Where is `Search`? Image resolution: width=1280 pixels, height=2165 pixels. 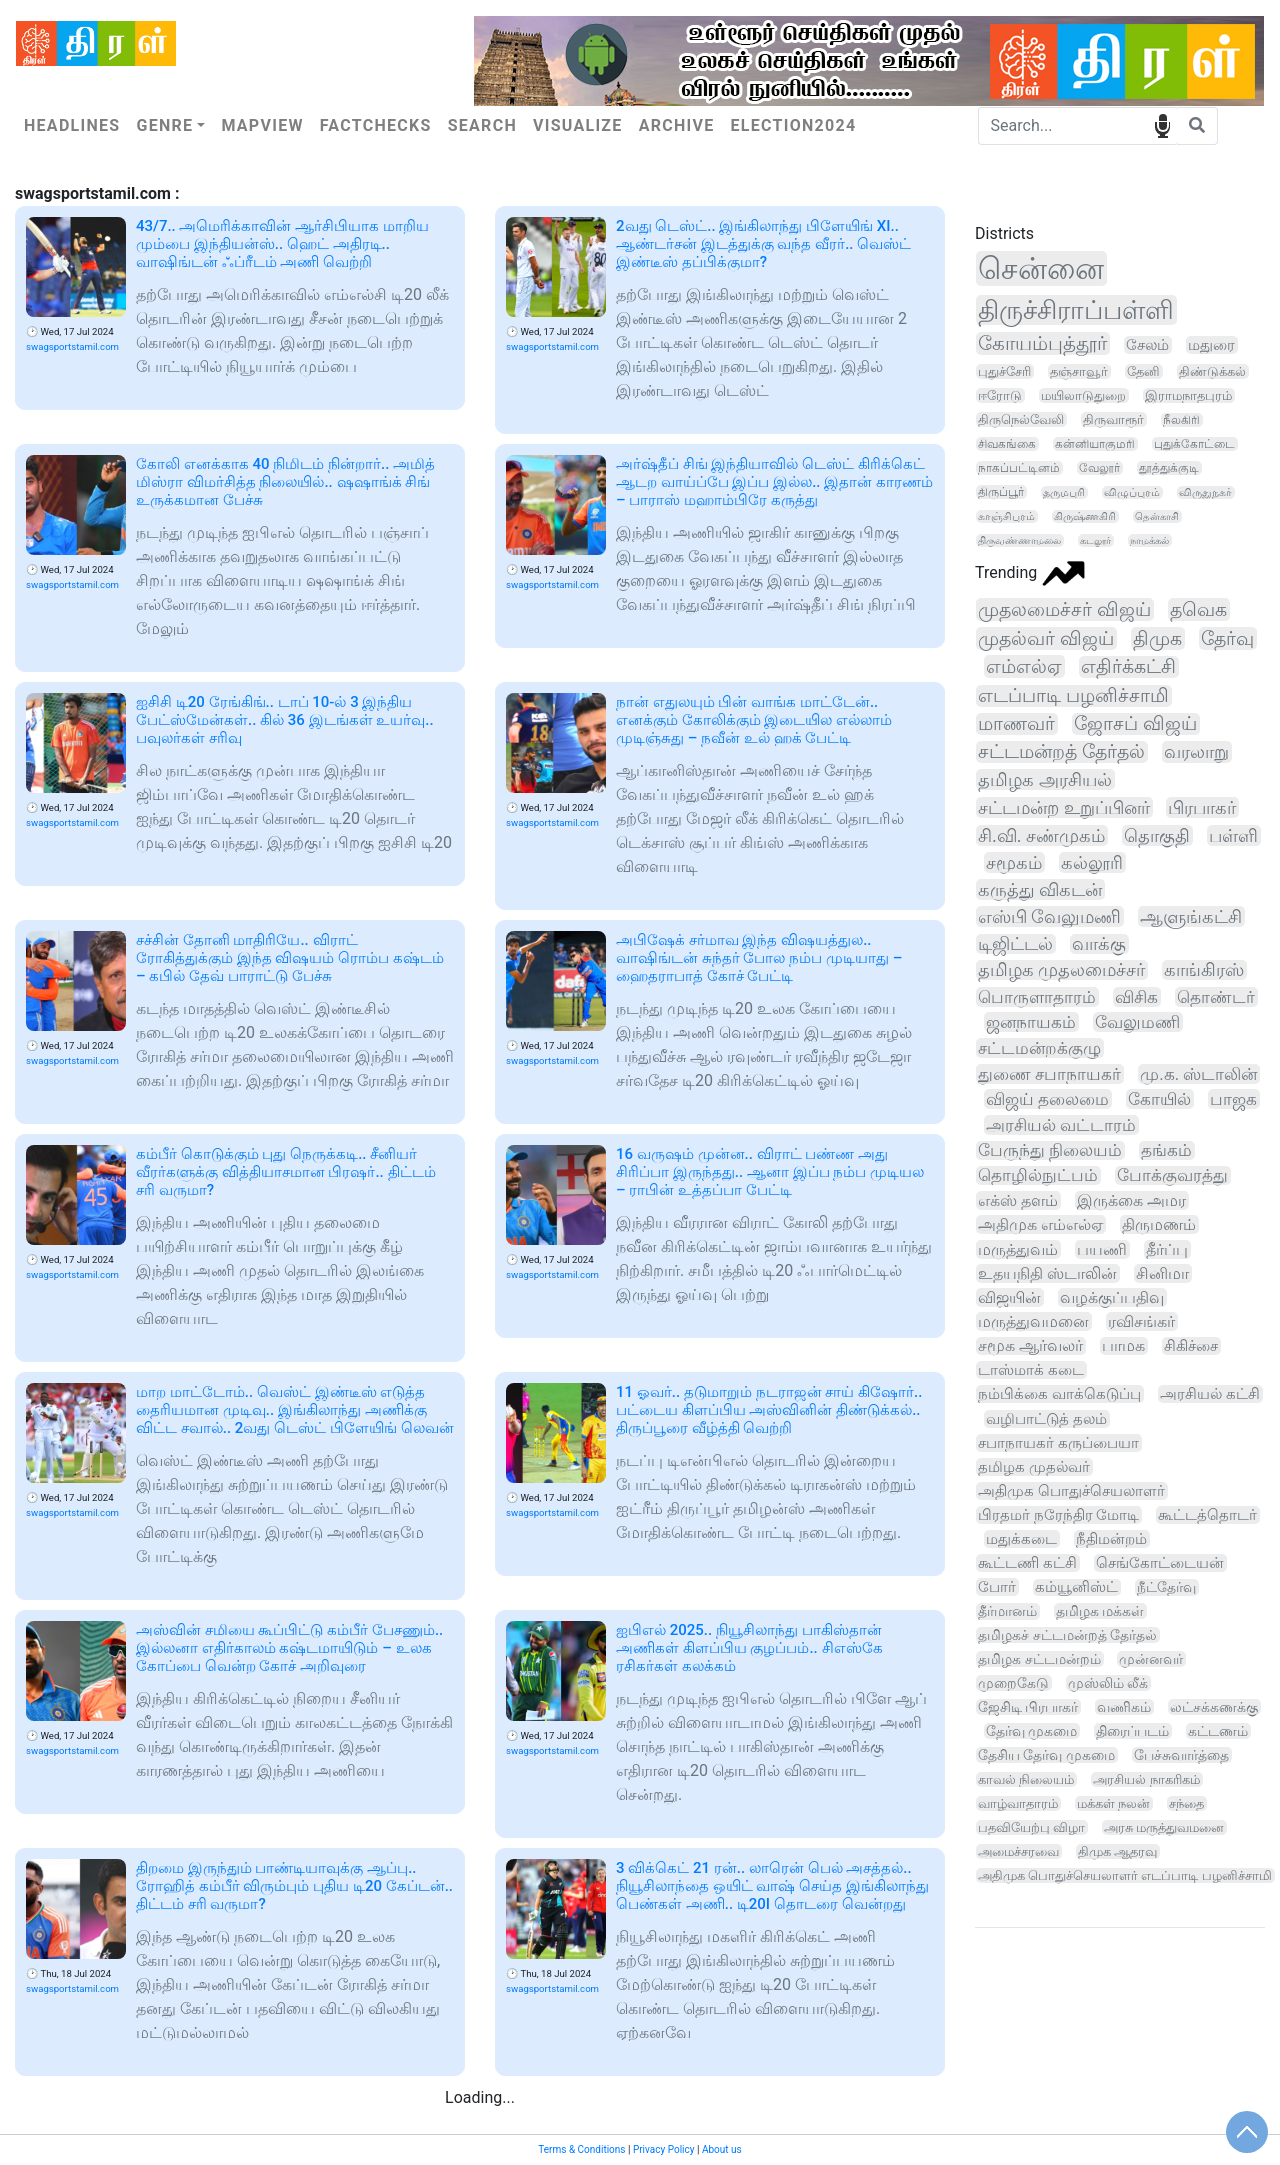
Search is located at coordinates (482, 125).